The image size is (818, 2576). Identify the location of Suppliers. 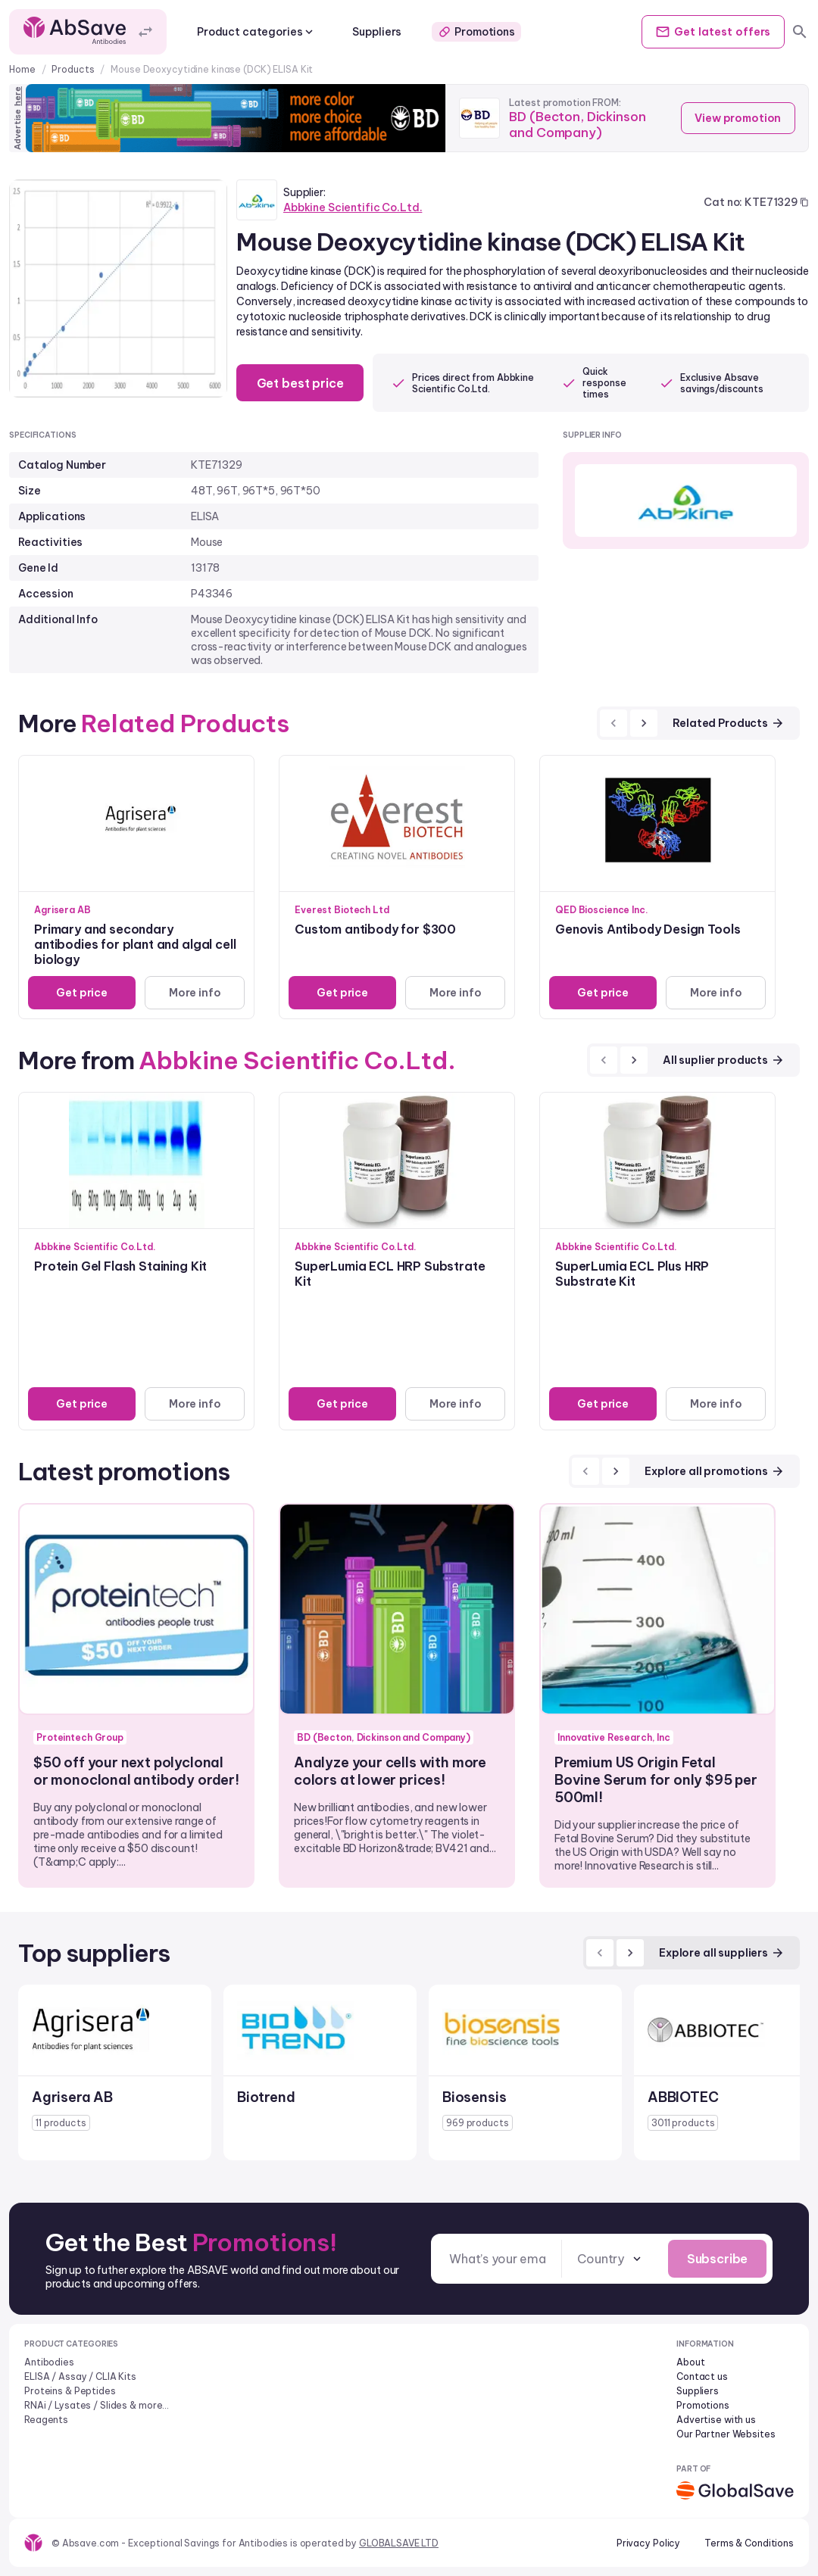
(376, 32).